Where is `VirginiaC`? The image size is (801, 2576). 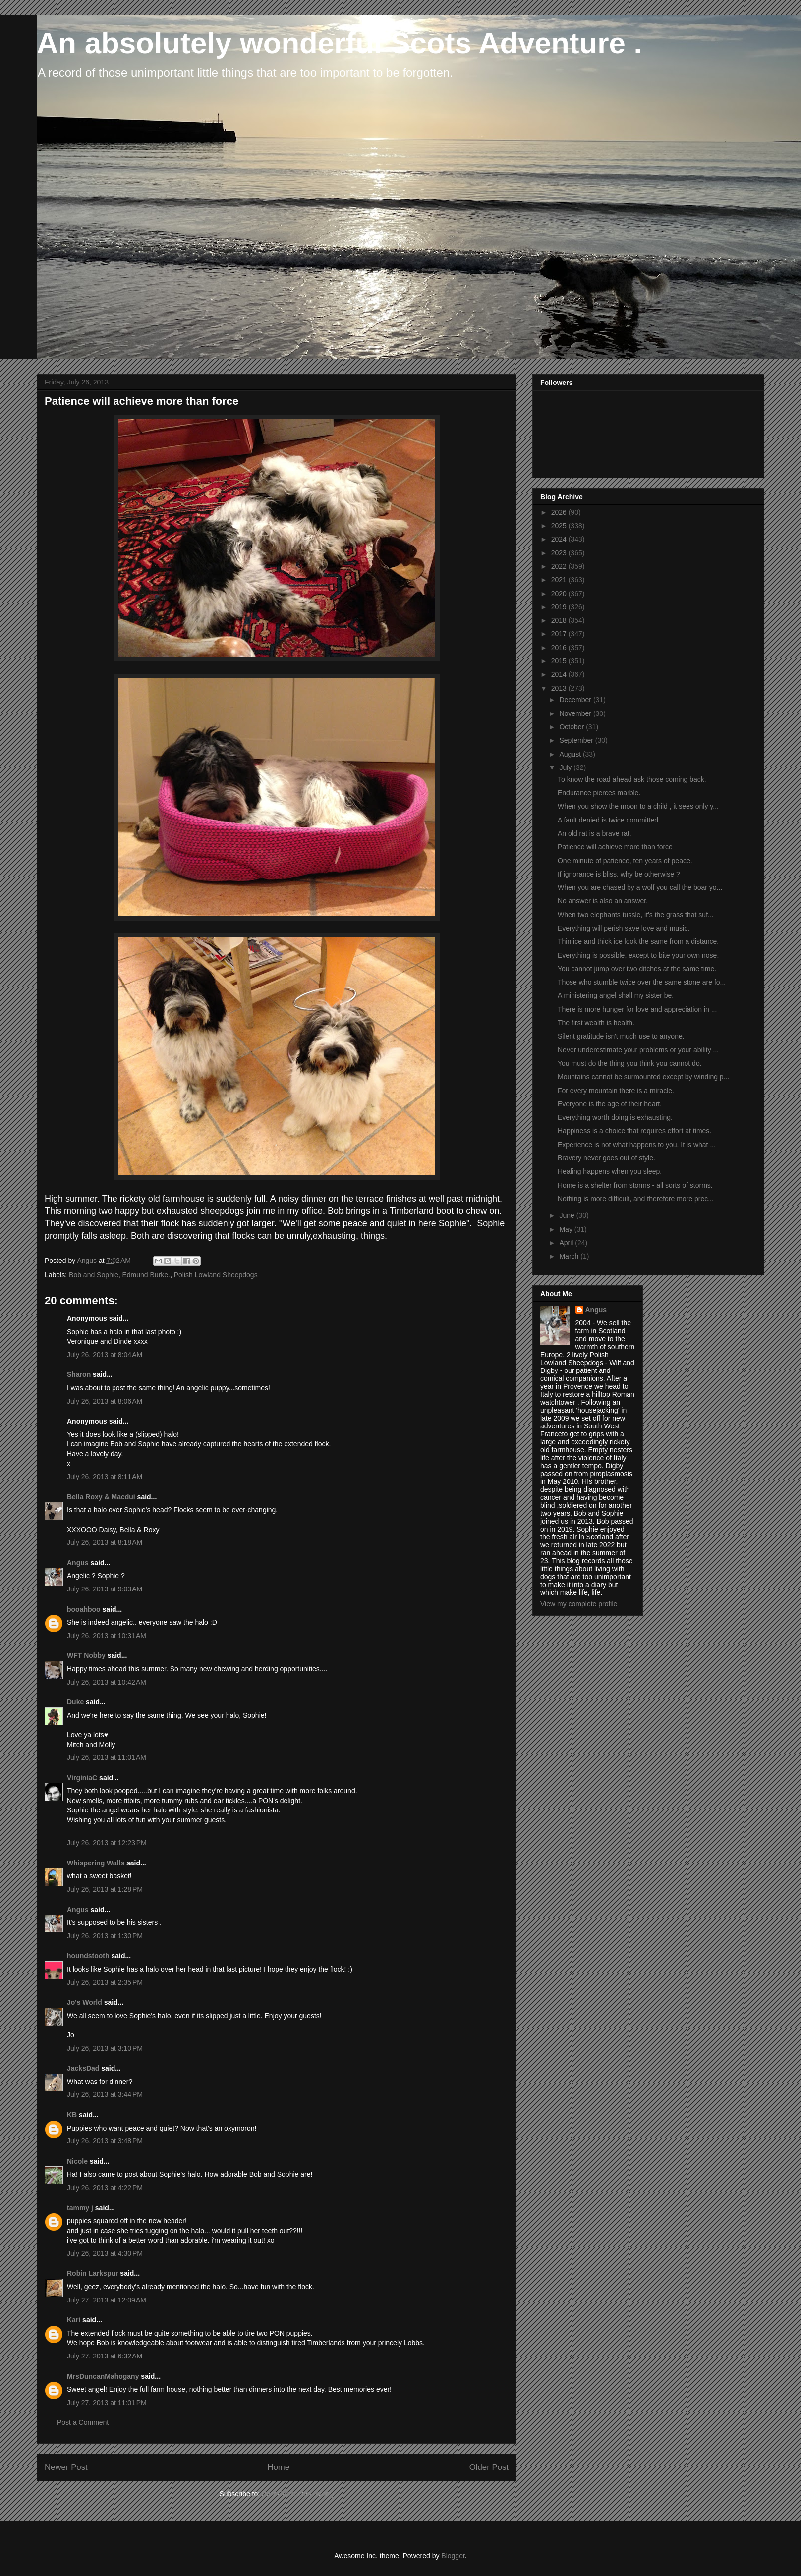 VirginiaC is located at coordinates (82, 1778).